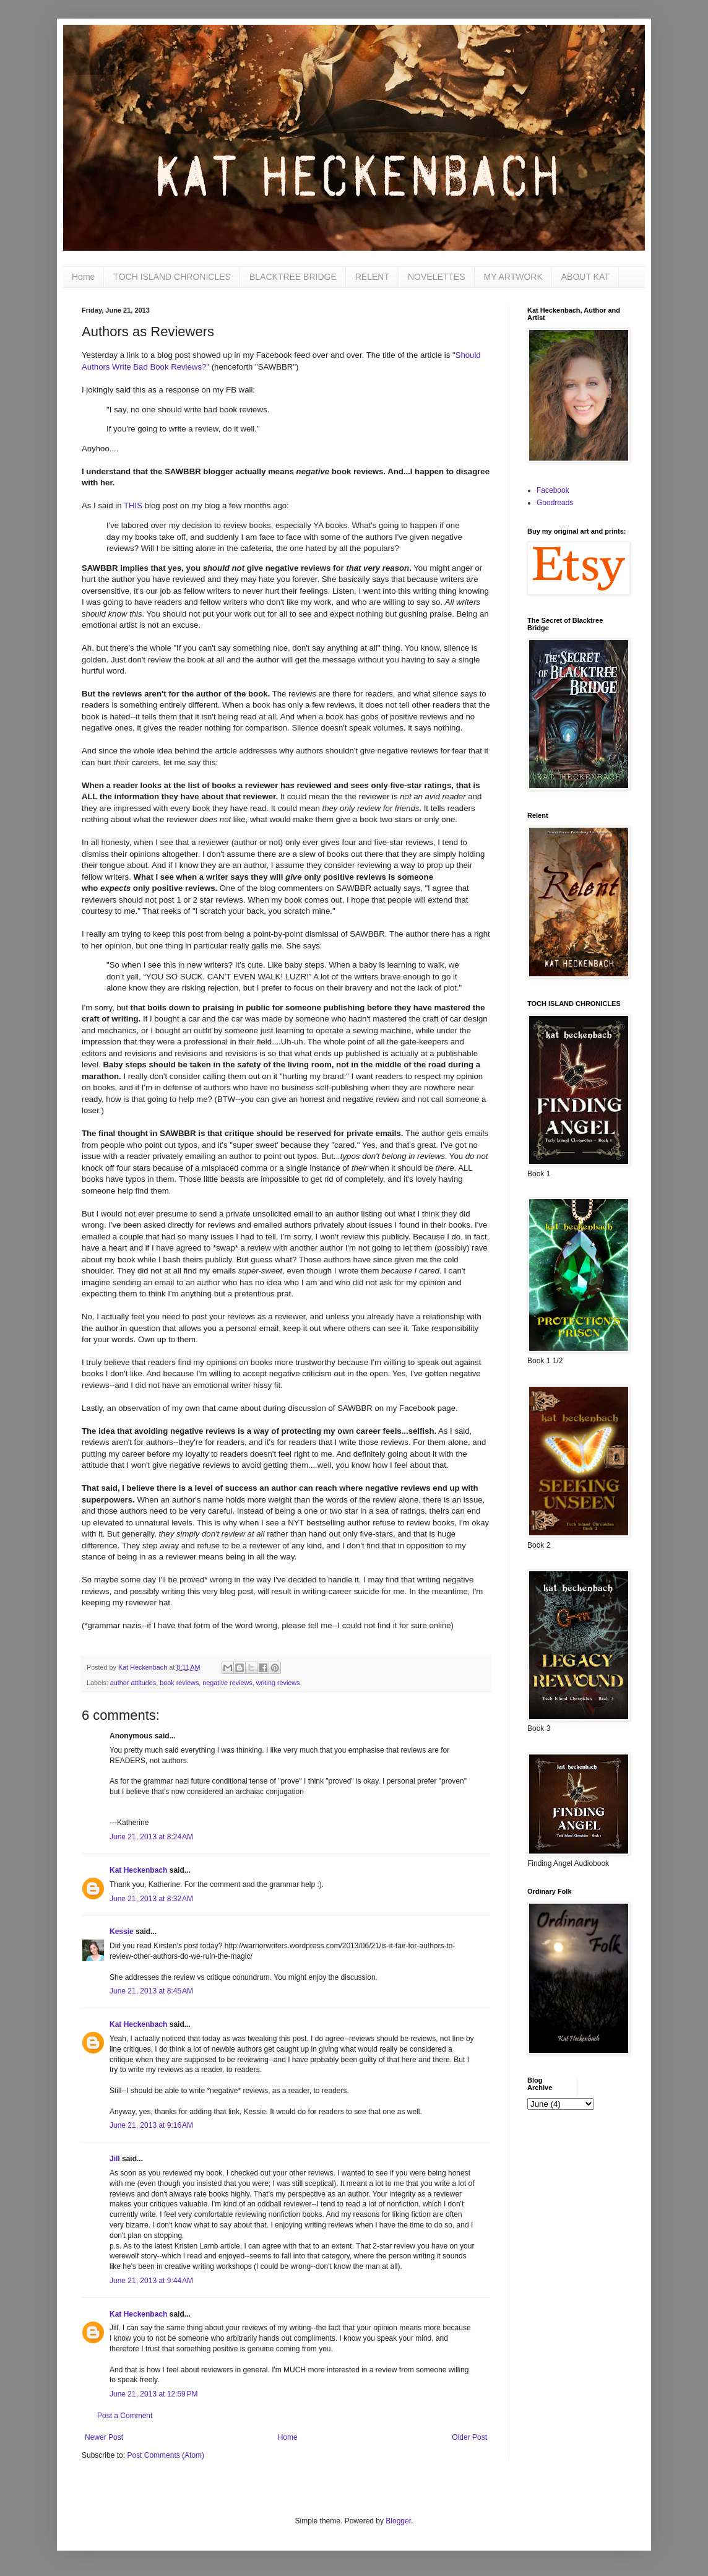  What do you see at coordinates (165, 2455) in the screenshot?
I see `Post Comments (Atom)` at bounding box center [165, 2455].